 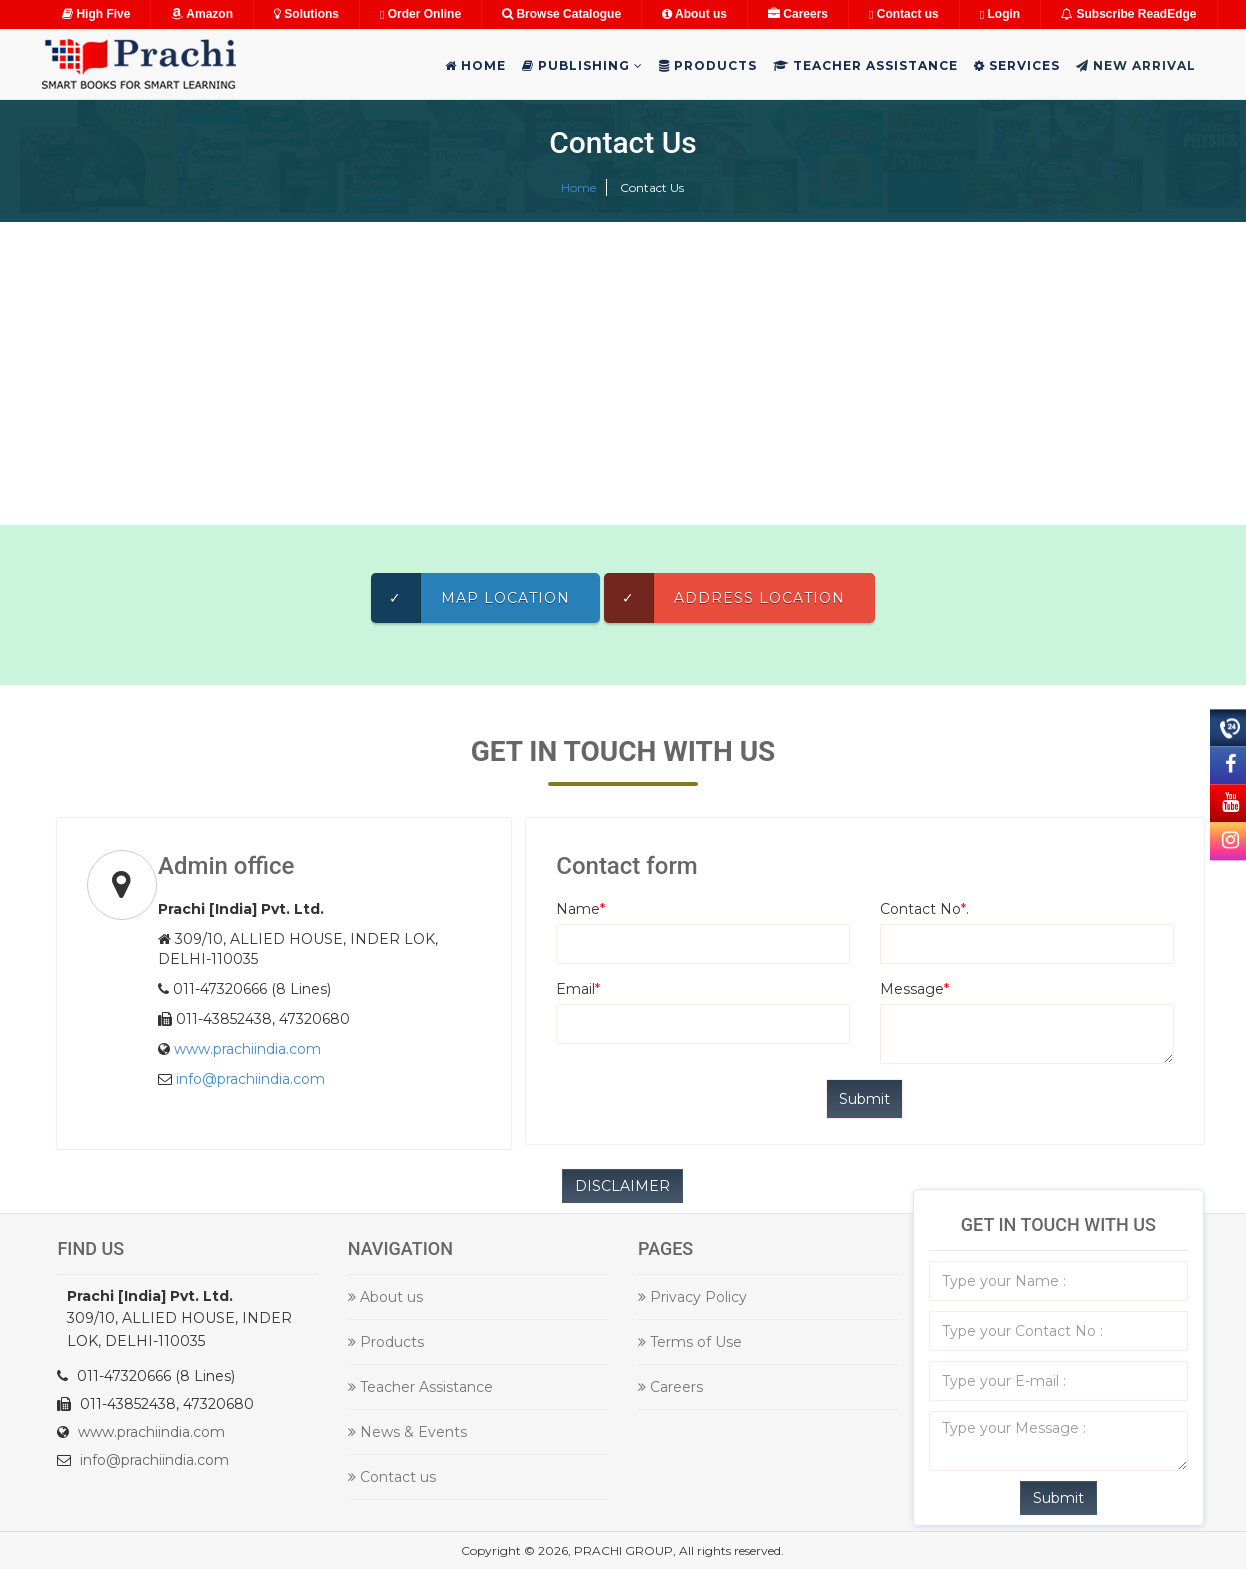 I want to click on Login, so click(x=1000, y=14).